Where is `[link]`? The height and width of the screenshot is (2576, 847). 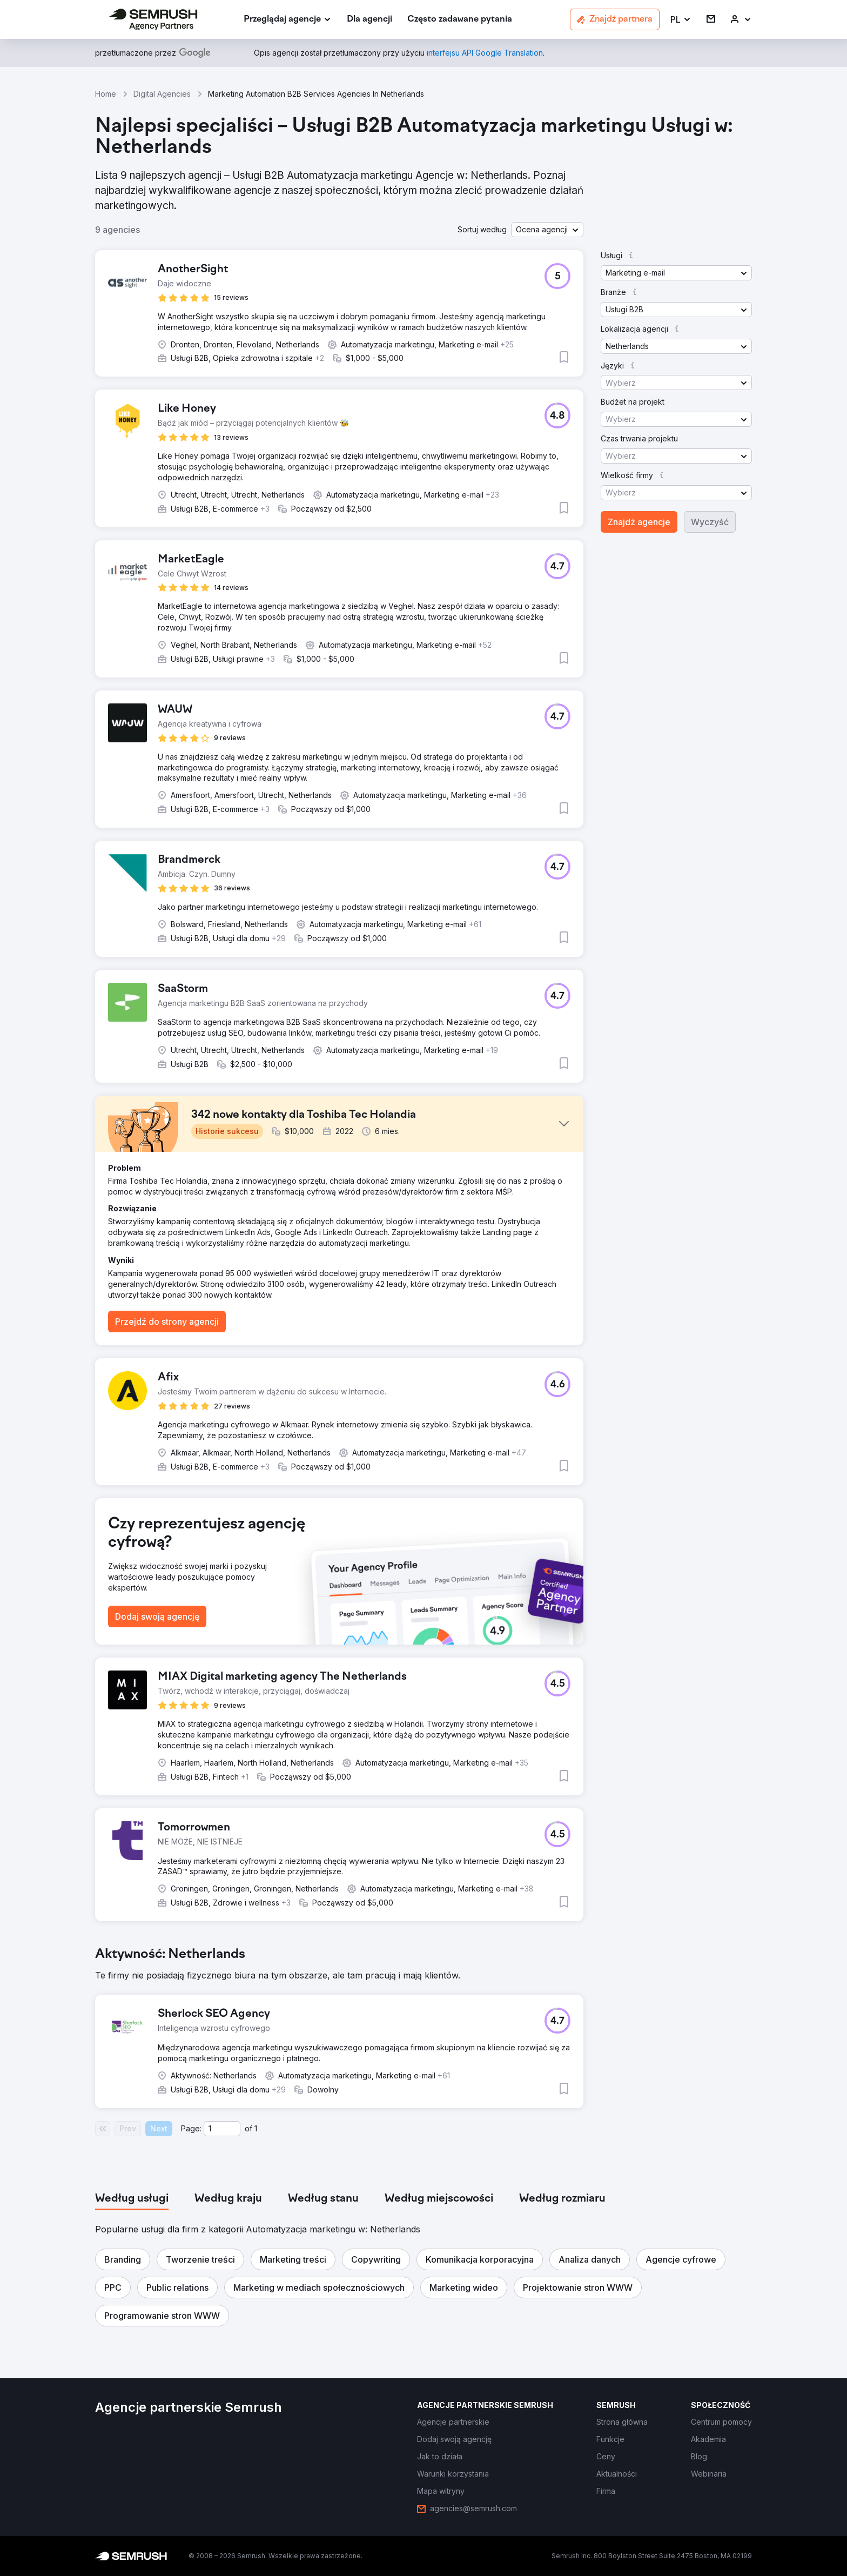 [link] is located at coordinates (369, 19).